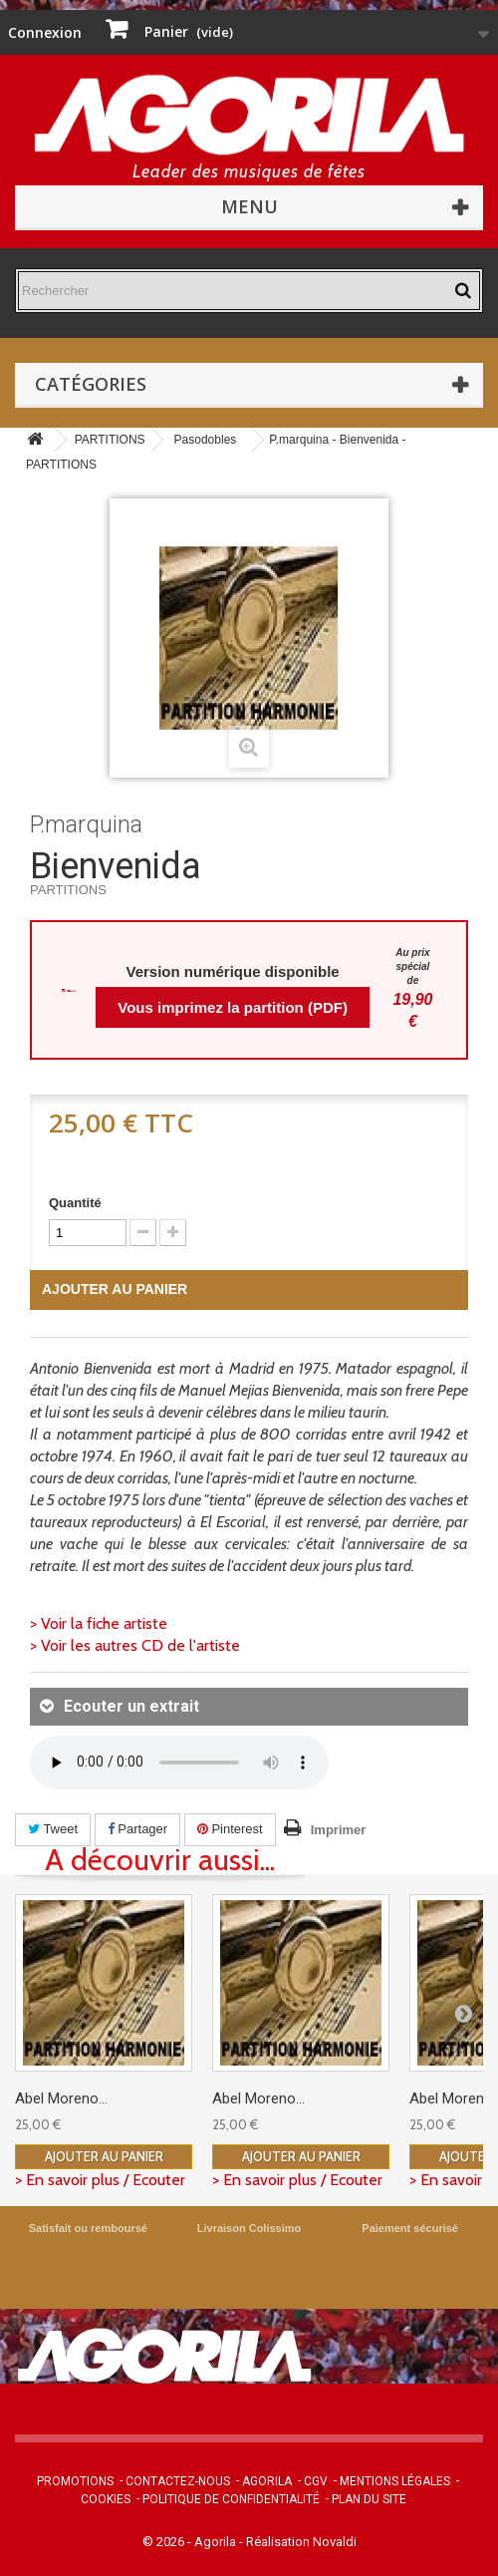 This screenshot has width=498, height=2576. Describe the element at coordinates (177, 2481) in the screenshot. I see `Contactez-nous` at that location.